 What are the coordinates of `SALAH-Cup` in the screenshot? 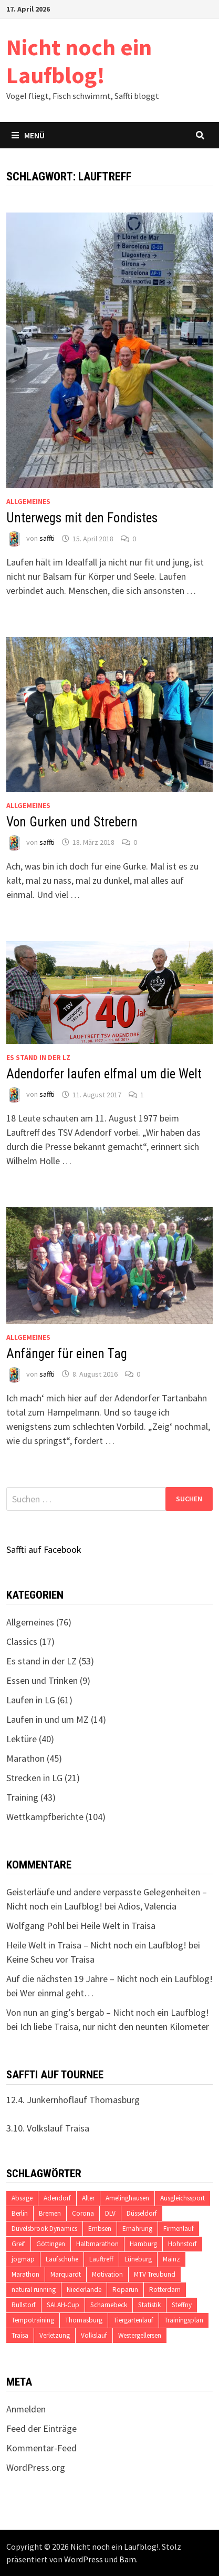 It's located at (63, 2304).